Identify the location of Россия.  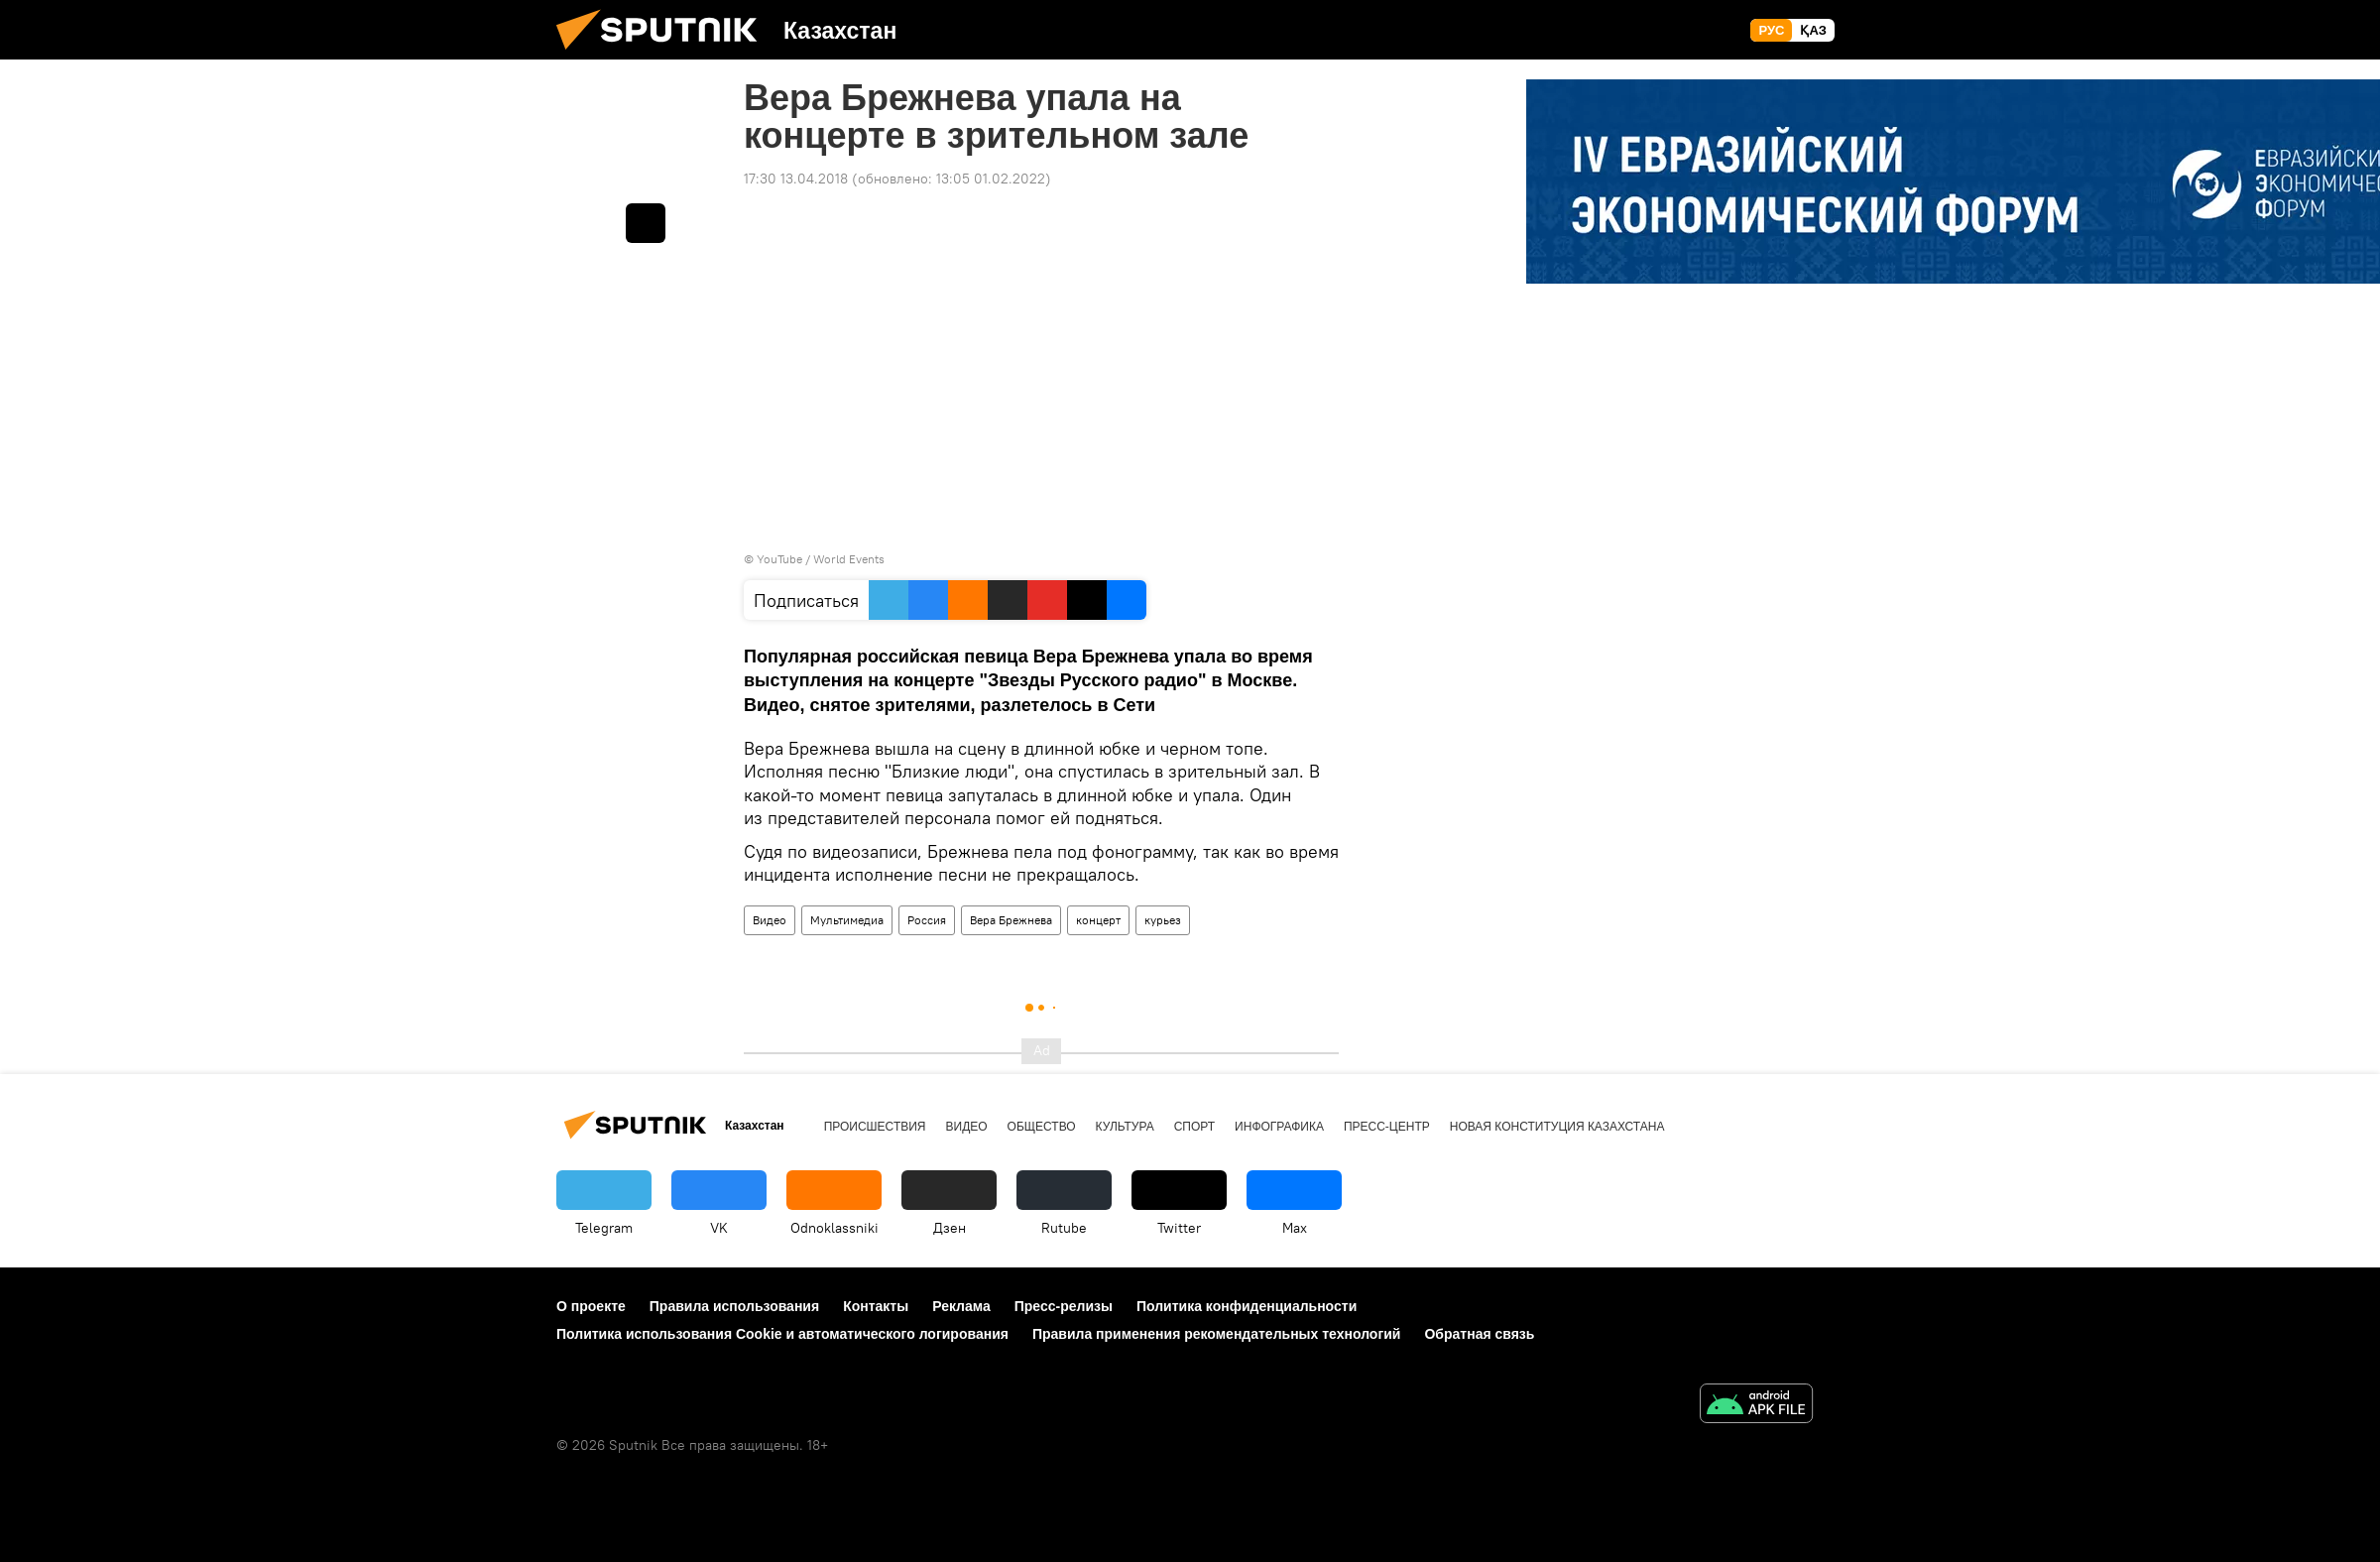
(926, 919).